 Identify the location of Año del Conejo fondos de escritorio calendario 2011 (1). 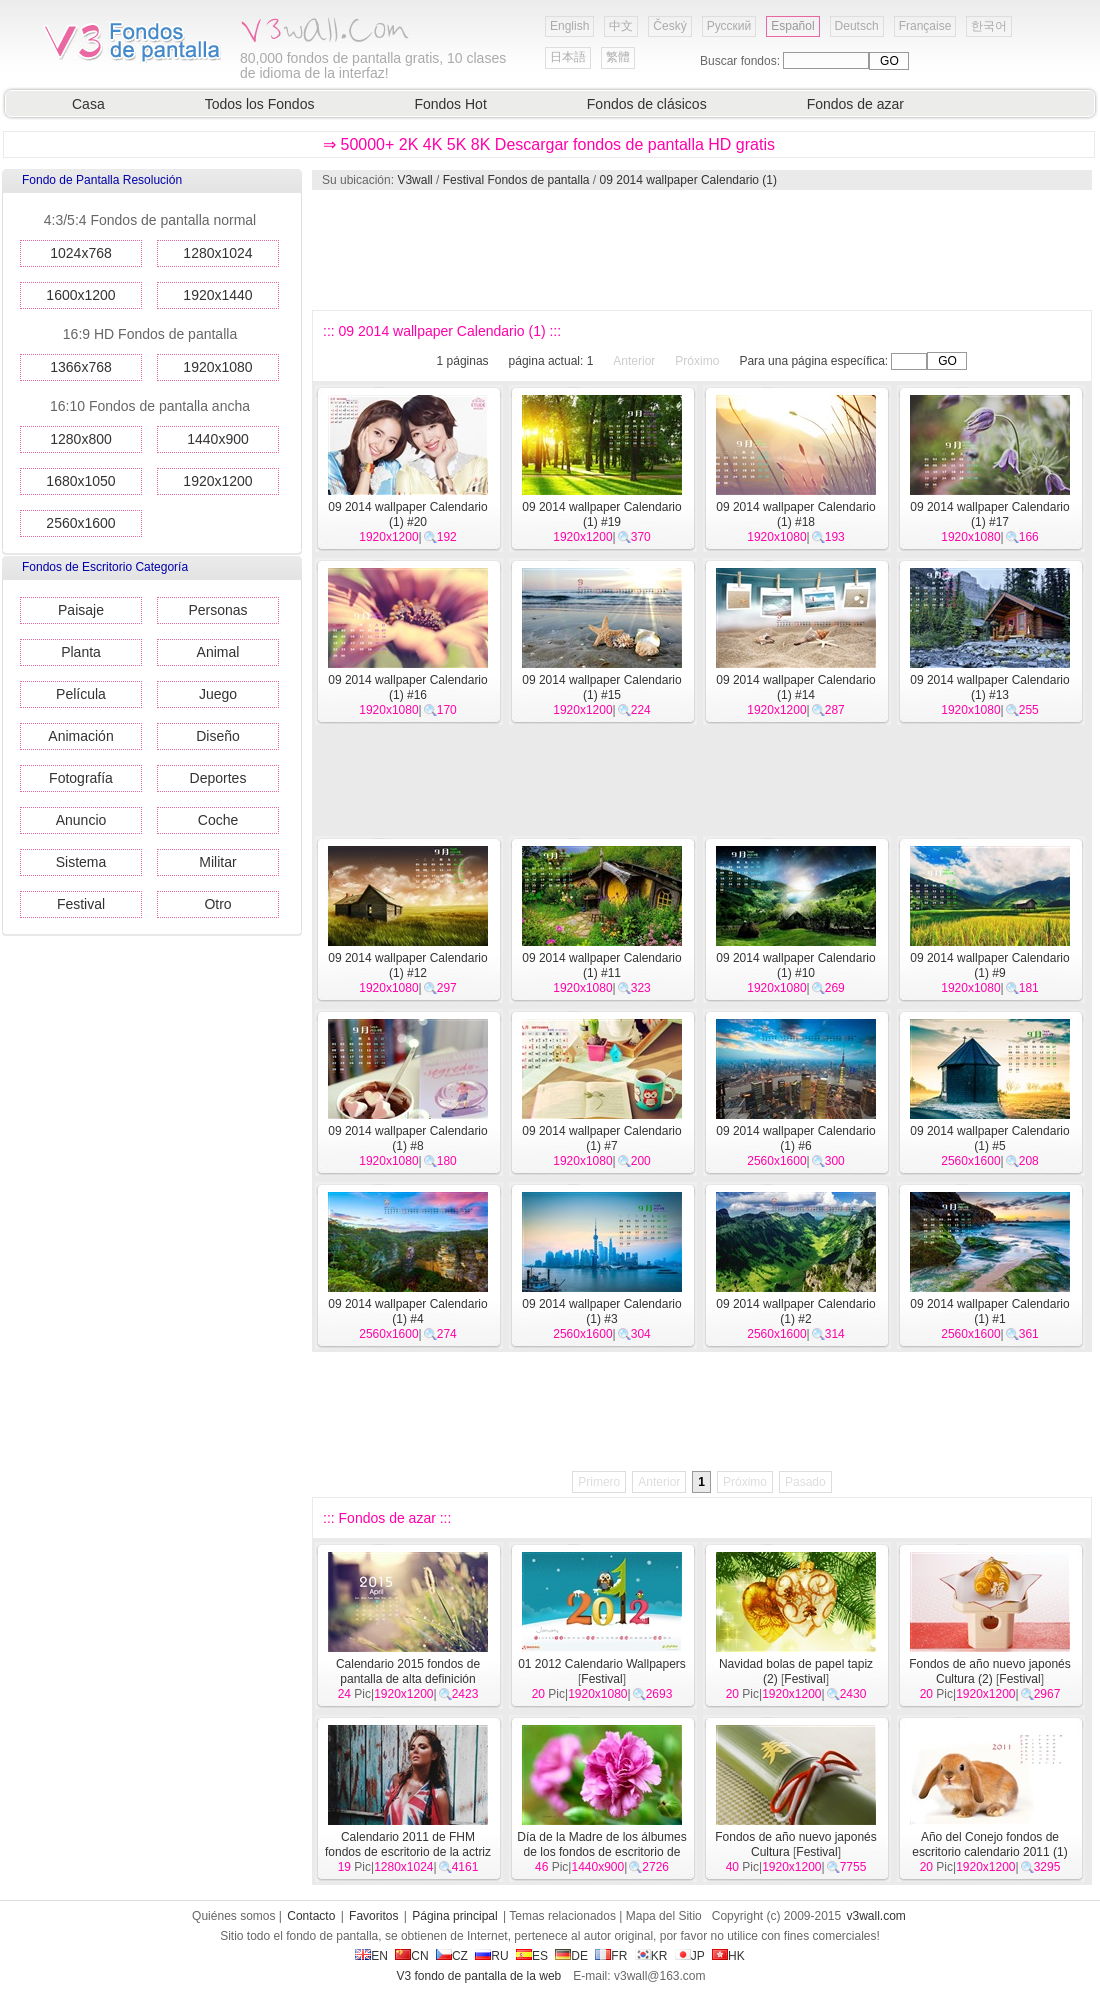
(989, 1844).